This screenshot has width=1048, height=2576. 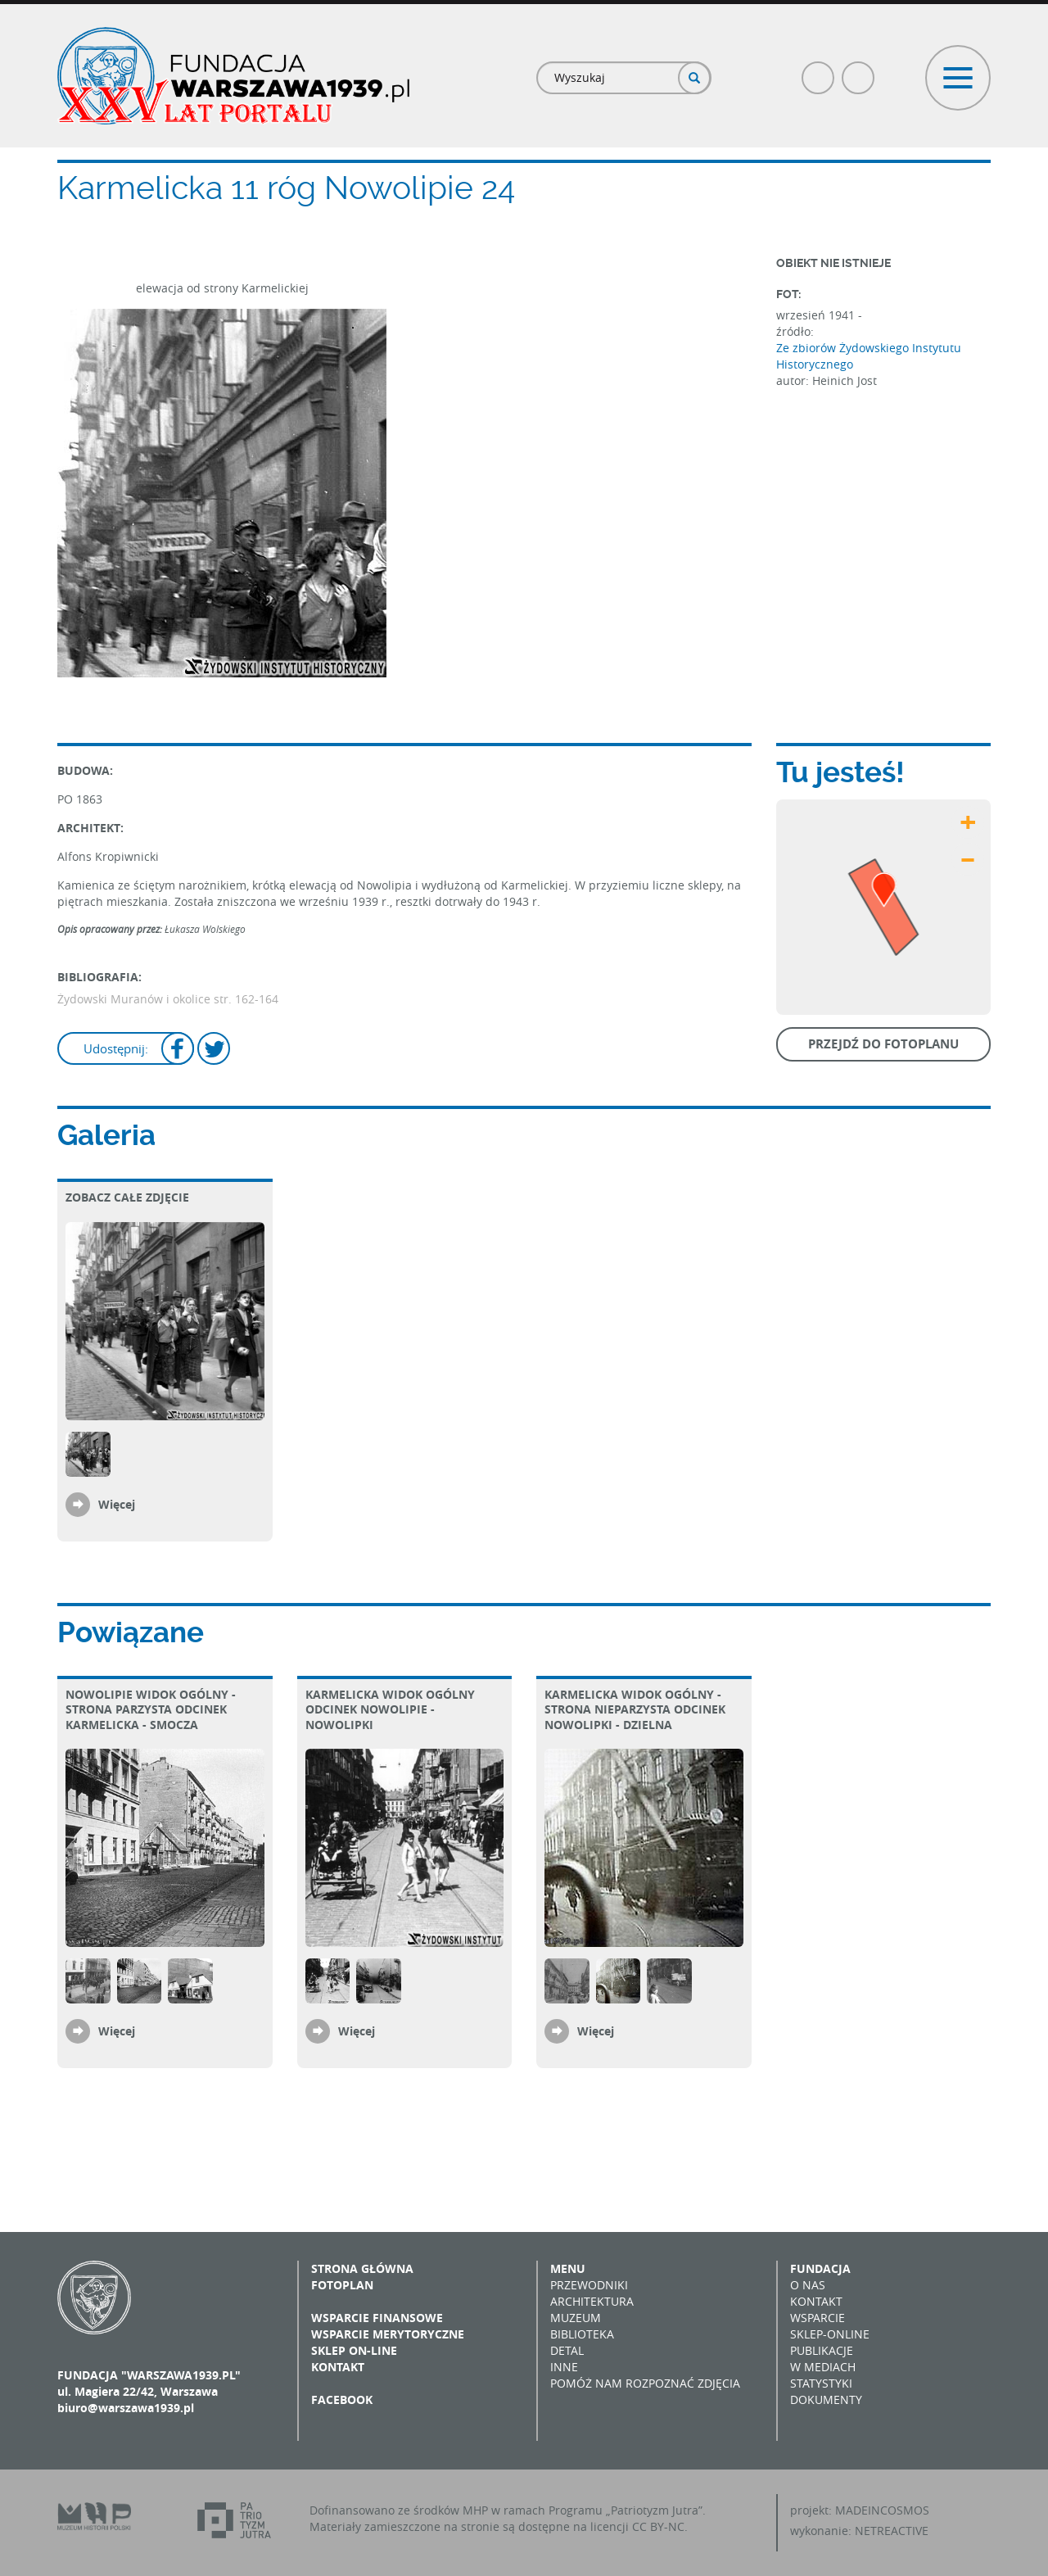 I want to click on Poczta, so click(x=858, y=71).